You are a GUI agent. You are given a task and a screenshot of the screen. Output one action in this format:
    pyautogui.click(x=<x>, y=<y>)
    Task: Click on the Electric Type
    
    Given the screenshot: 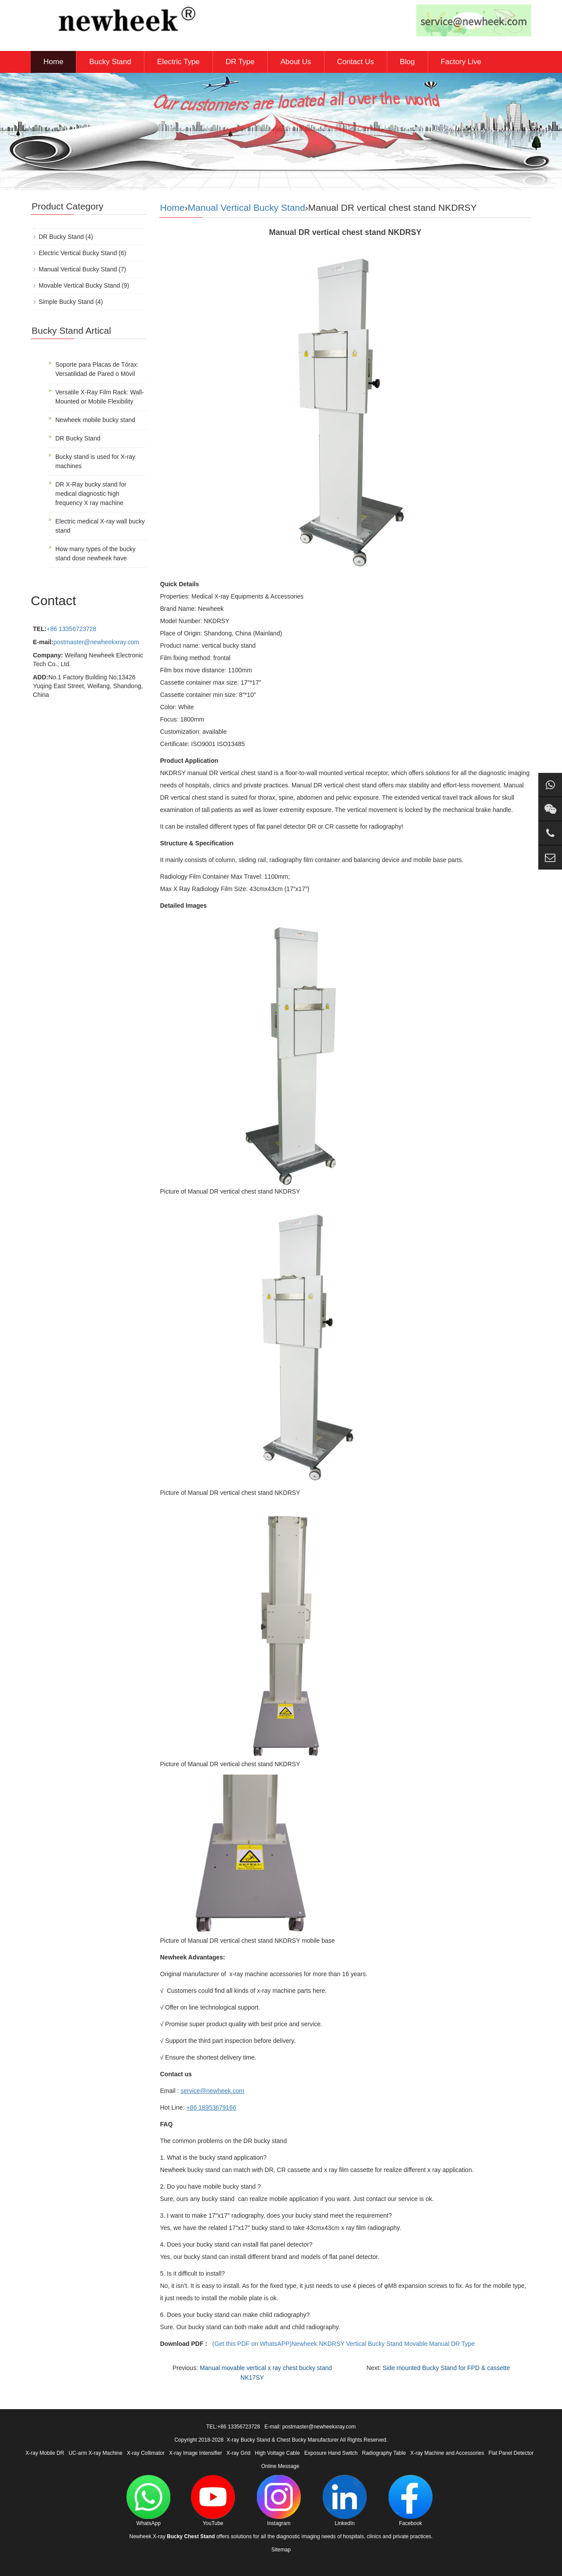 What is the action you would take?
    pyautogui.click(x=178, y=62)
    